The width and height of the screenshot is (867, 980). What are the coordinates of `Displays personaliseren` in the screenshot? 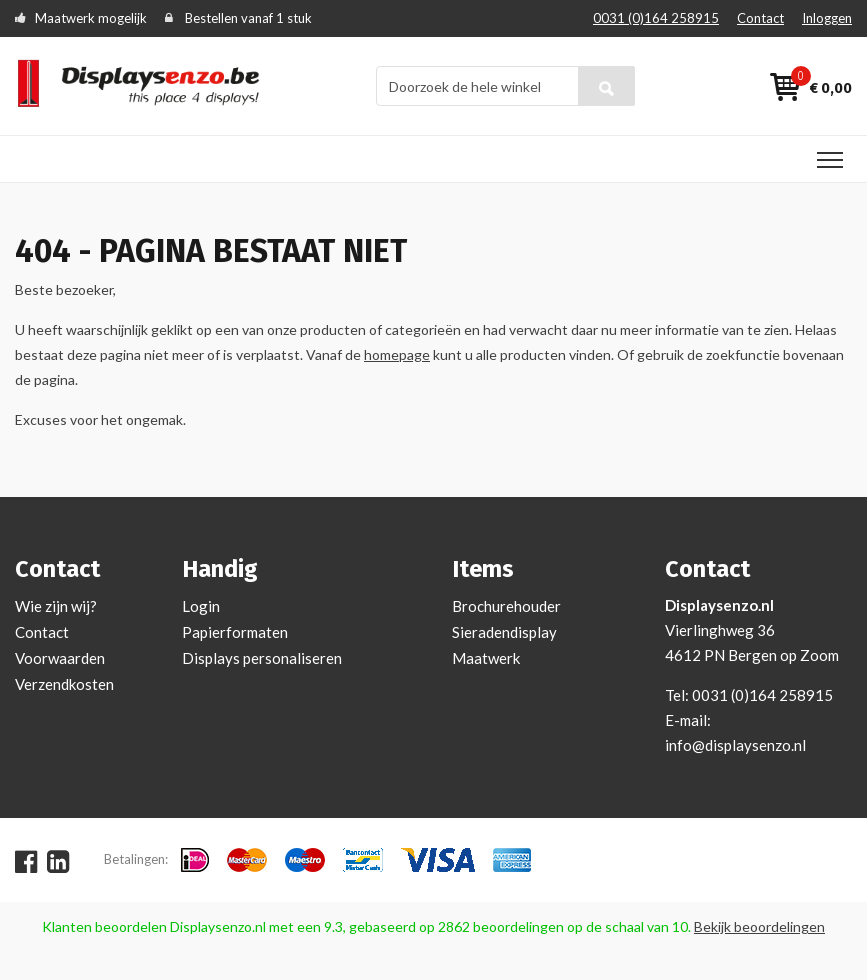 It's located at (262, 658).